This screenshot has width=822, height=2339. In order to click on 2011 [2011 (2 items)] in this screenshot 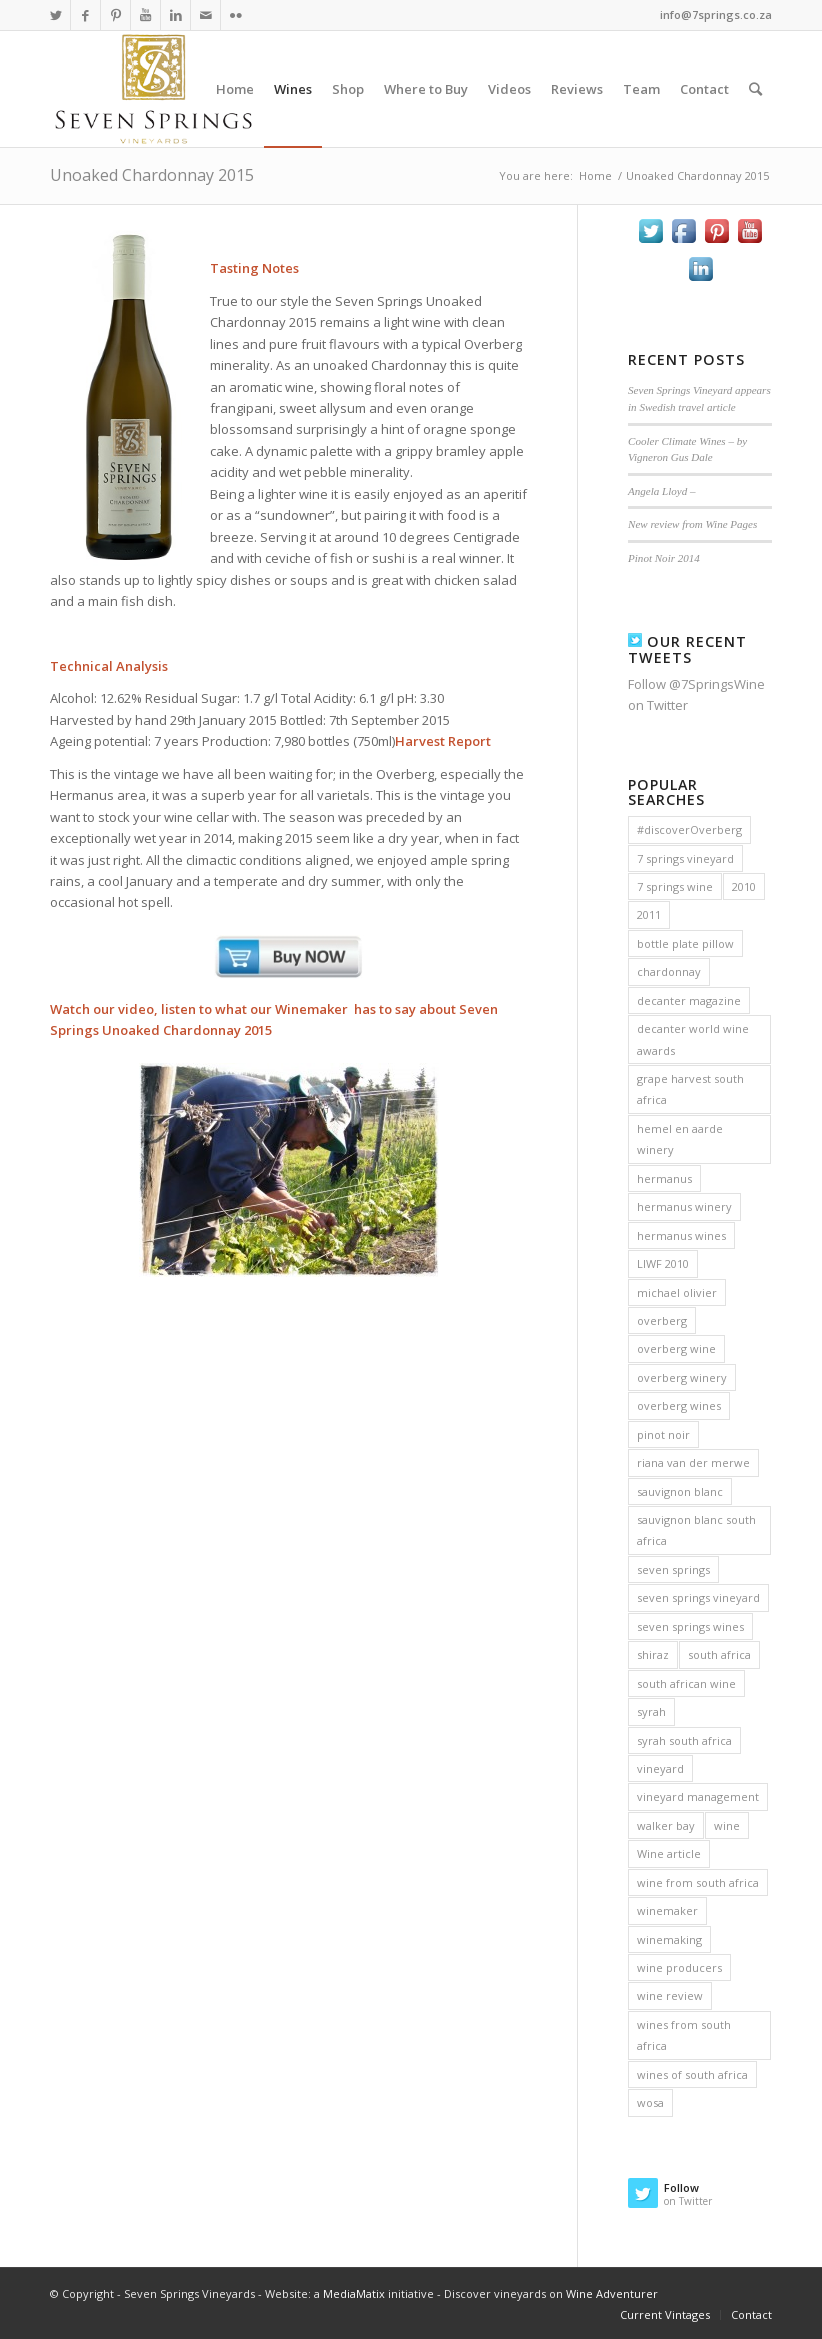, I will do `click(649, 914)`.